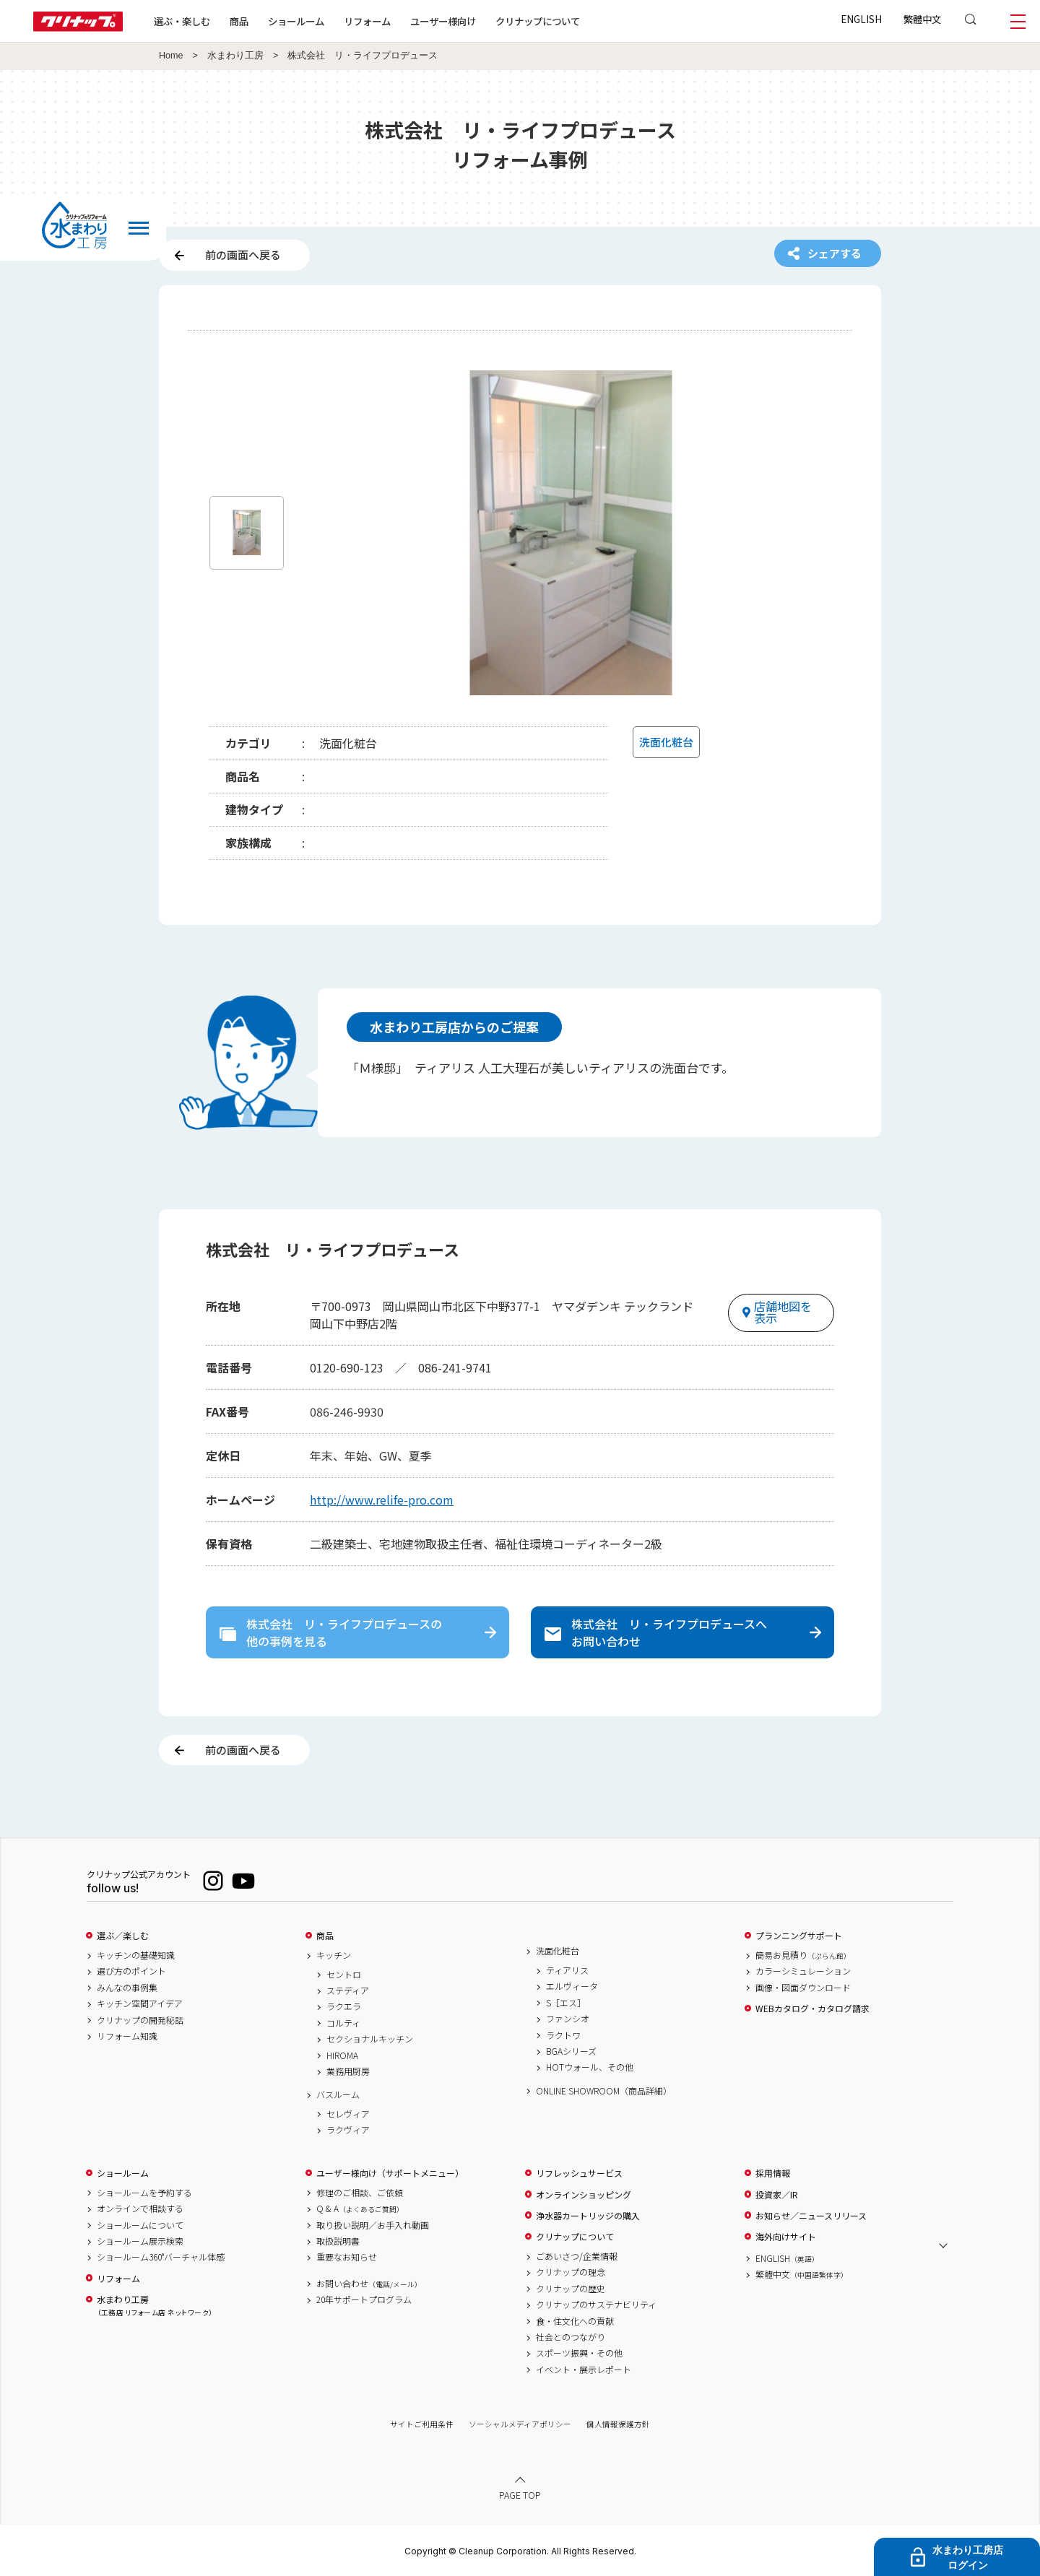  Describe the element at coordinates (338, 2094) in the screenshot. I see `バスルーム` at that location.